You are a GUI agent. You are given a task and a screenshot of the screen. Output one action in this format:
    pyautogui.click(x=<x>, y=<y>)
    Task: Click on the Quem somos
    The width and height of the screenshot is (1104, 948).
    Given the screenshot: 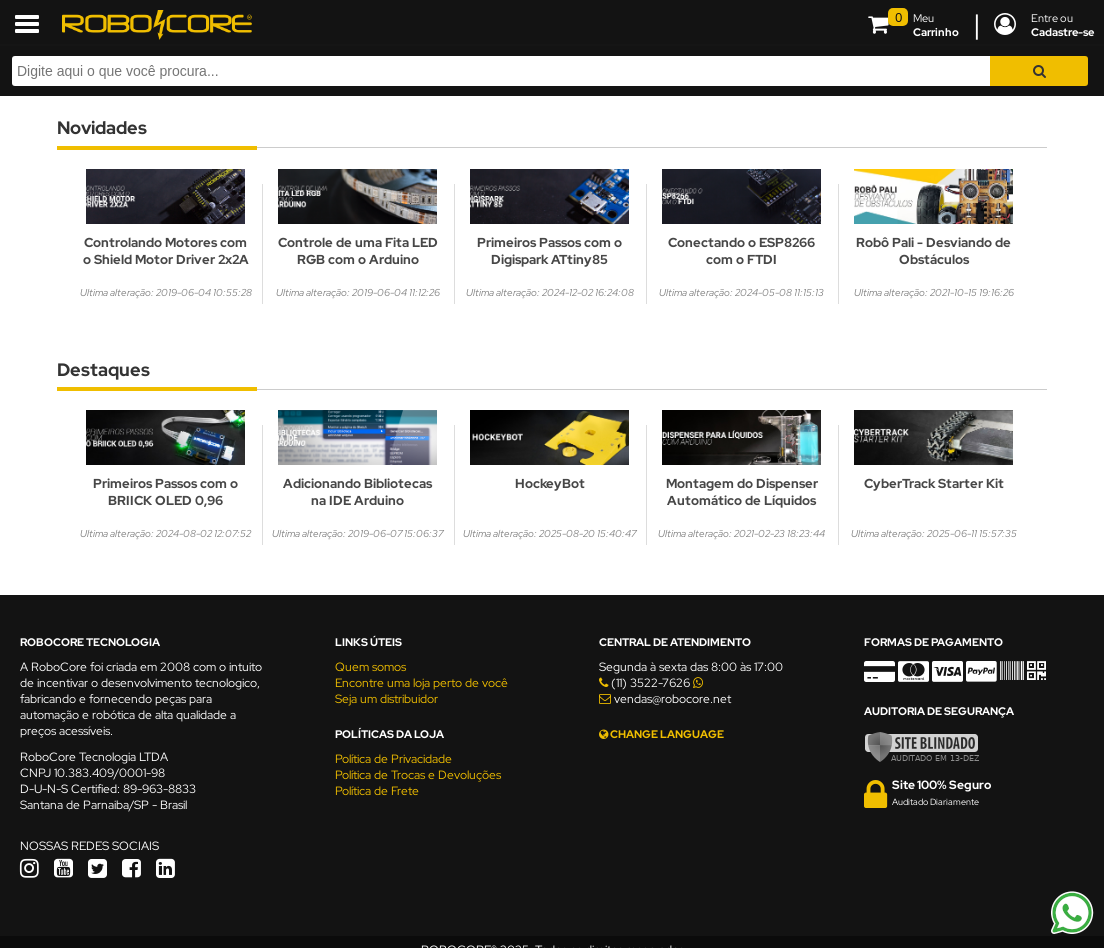 What is the action you would take?
    pyautogui.click(x=370, y=667)
    